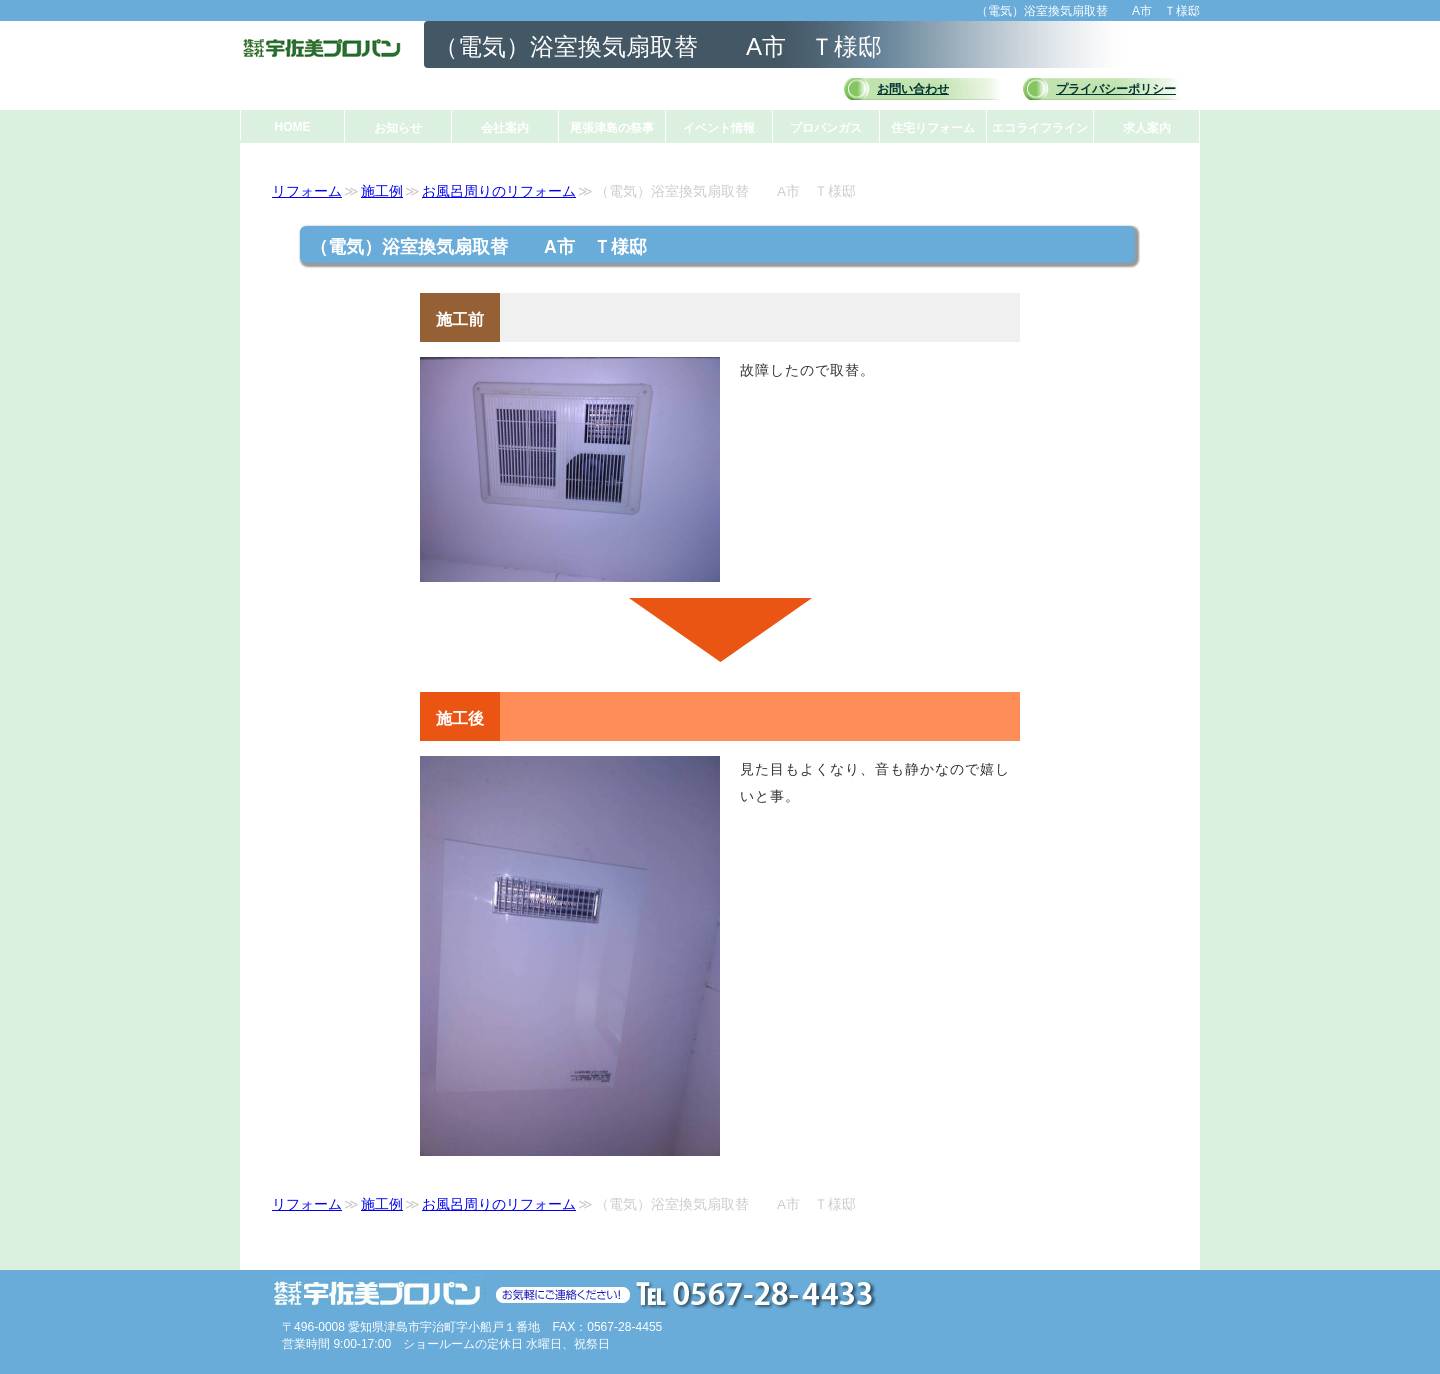 This screenshot has height=1374, width=1440. I want to click on お知らせ, so click(398, 128).